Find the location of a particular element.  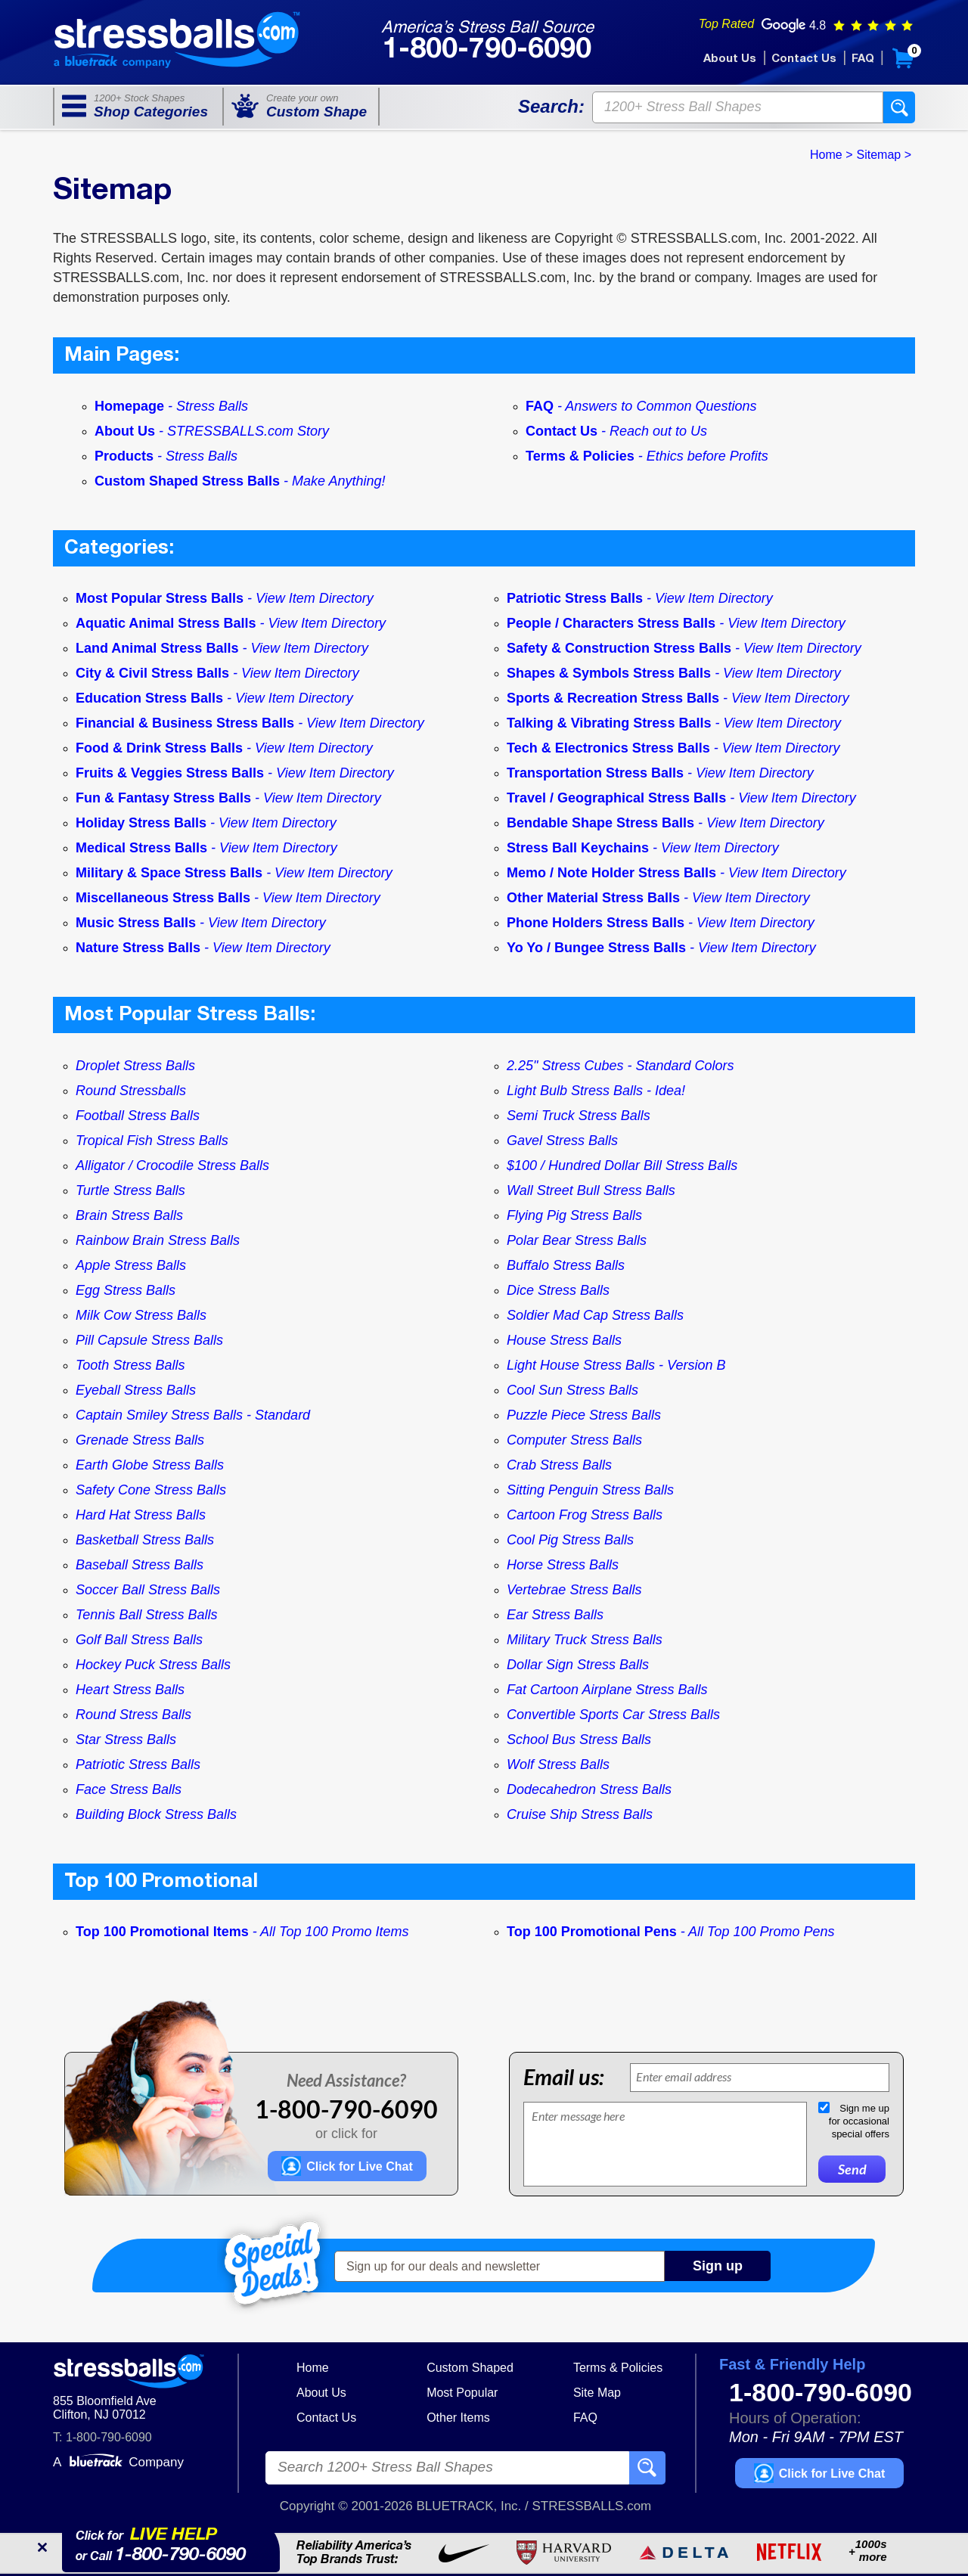

Holiday Stress Balls is located at coordinates (143, 822).